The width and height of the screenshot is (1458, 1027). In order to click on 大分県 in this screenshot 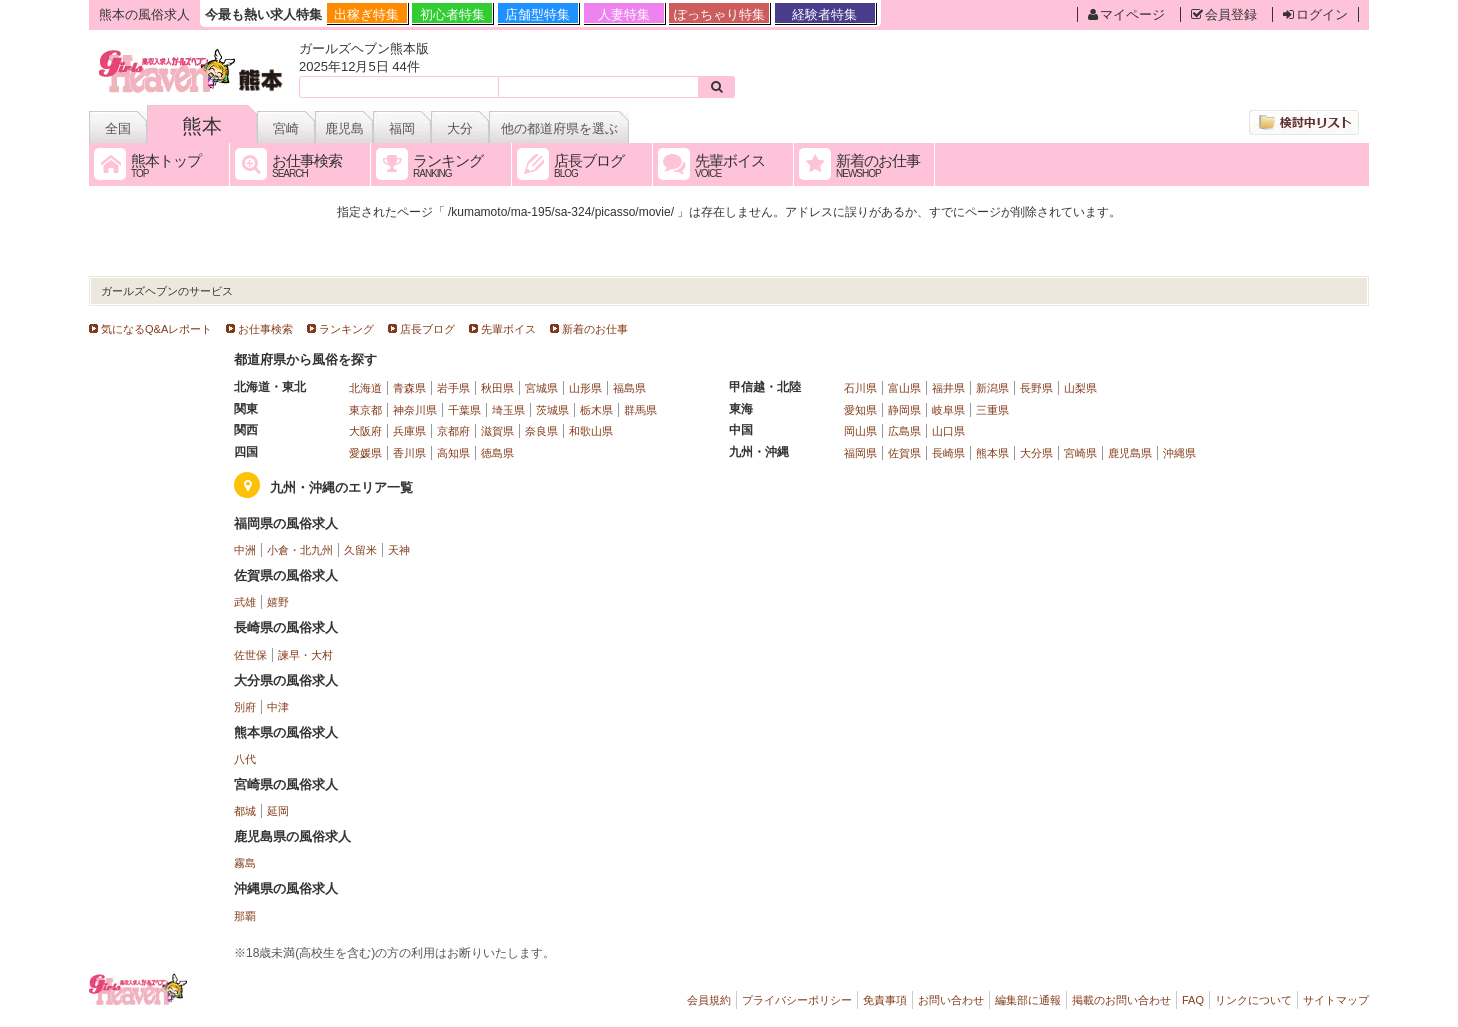, I will do `click(1036, 453)`.